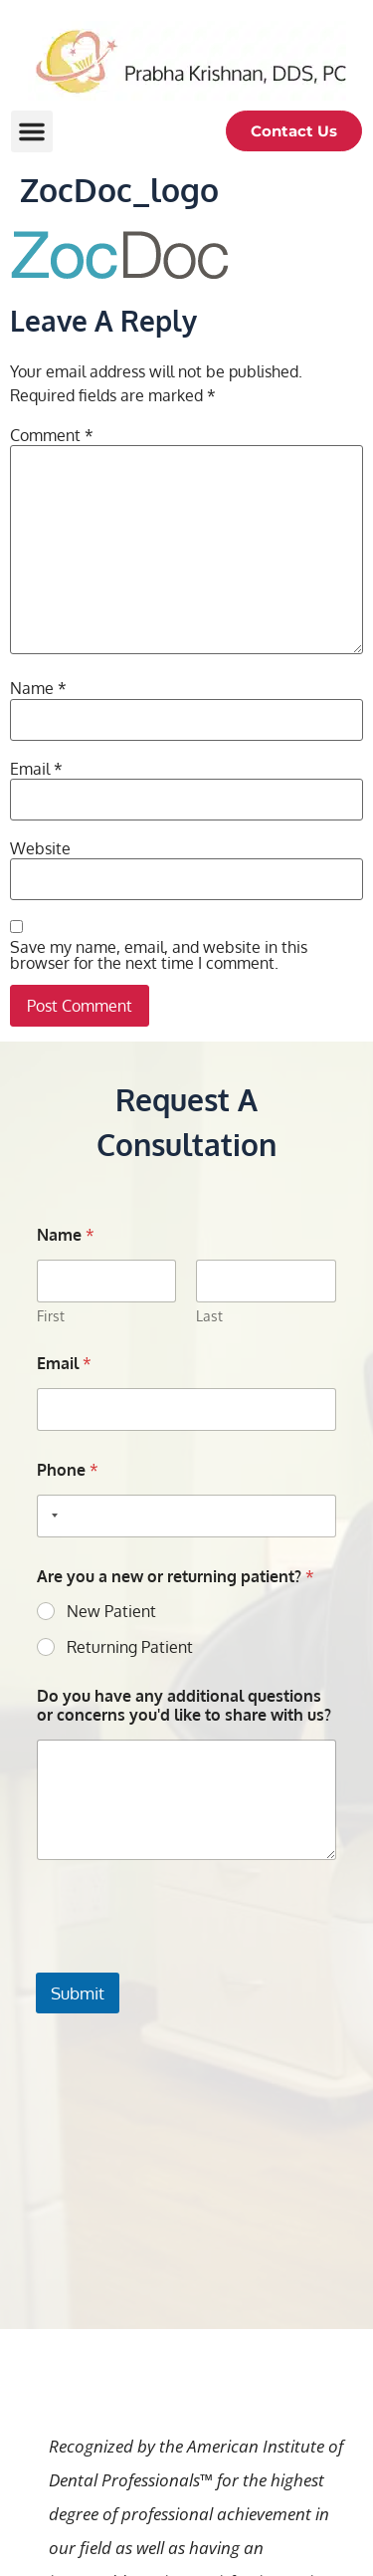  I want to click on New Patient, so click(111, 1611).